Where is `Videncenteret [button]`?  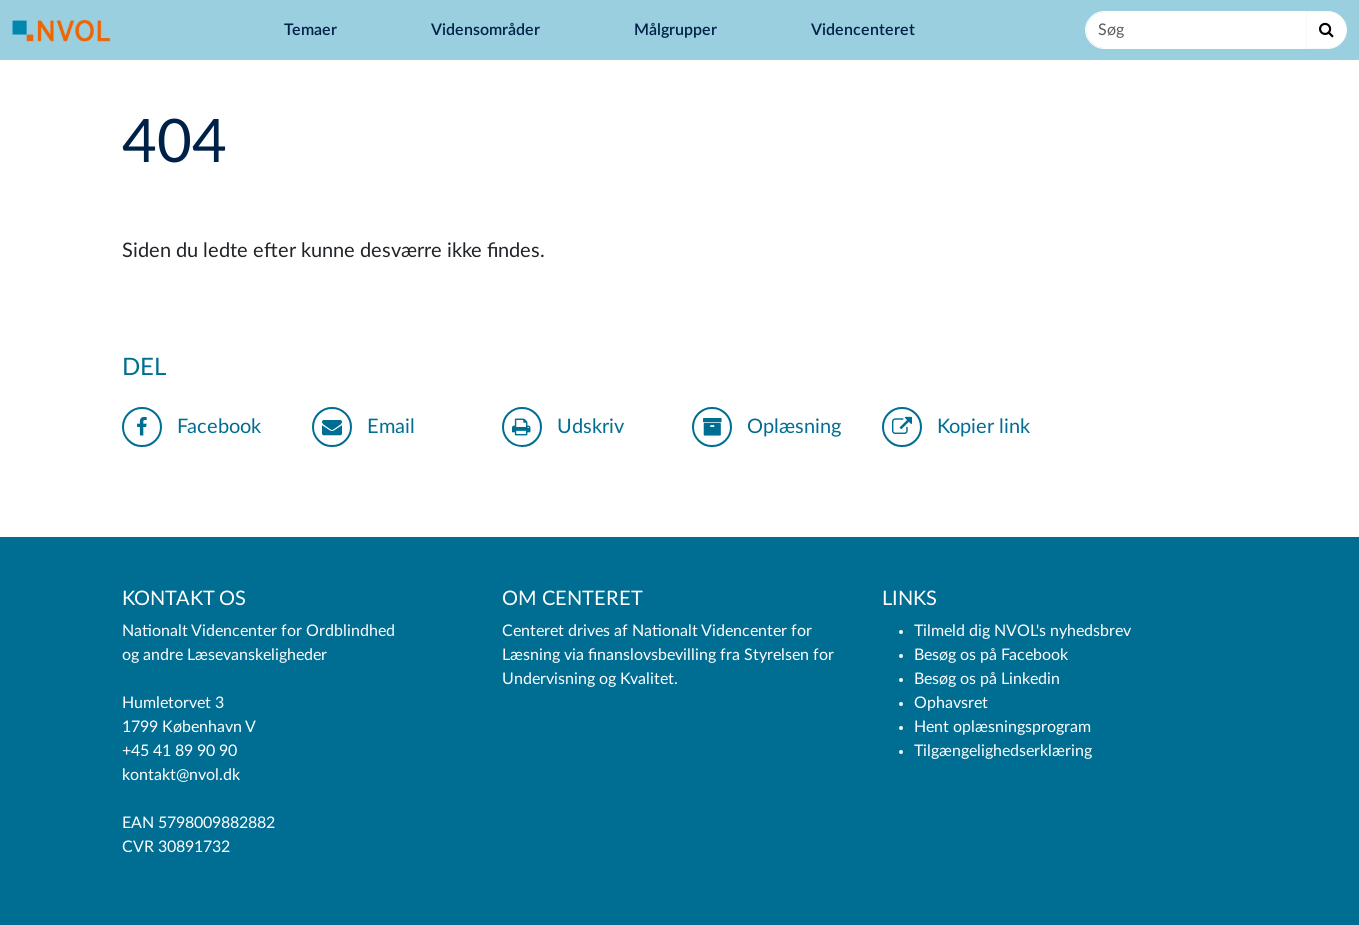
Videncenteret [button] is located at coordinates (865, 30).